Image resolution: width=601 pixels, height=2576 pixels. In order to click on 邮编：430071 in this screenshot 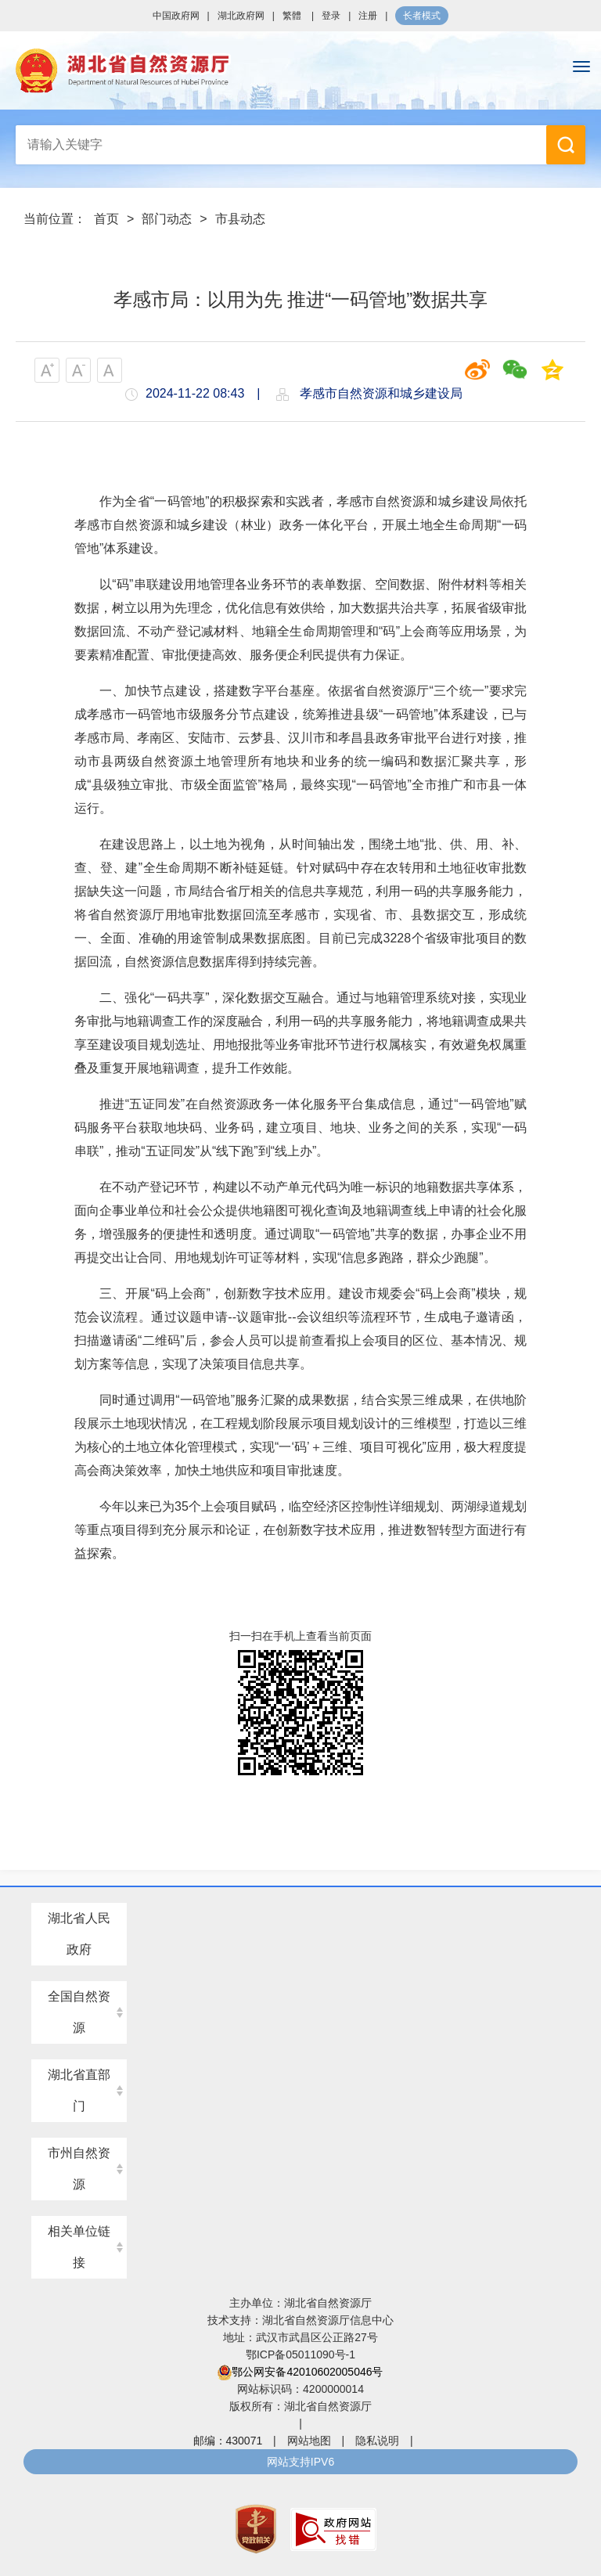, I will do `click(228, 2440)`.